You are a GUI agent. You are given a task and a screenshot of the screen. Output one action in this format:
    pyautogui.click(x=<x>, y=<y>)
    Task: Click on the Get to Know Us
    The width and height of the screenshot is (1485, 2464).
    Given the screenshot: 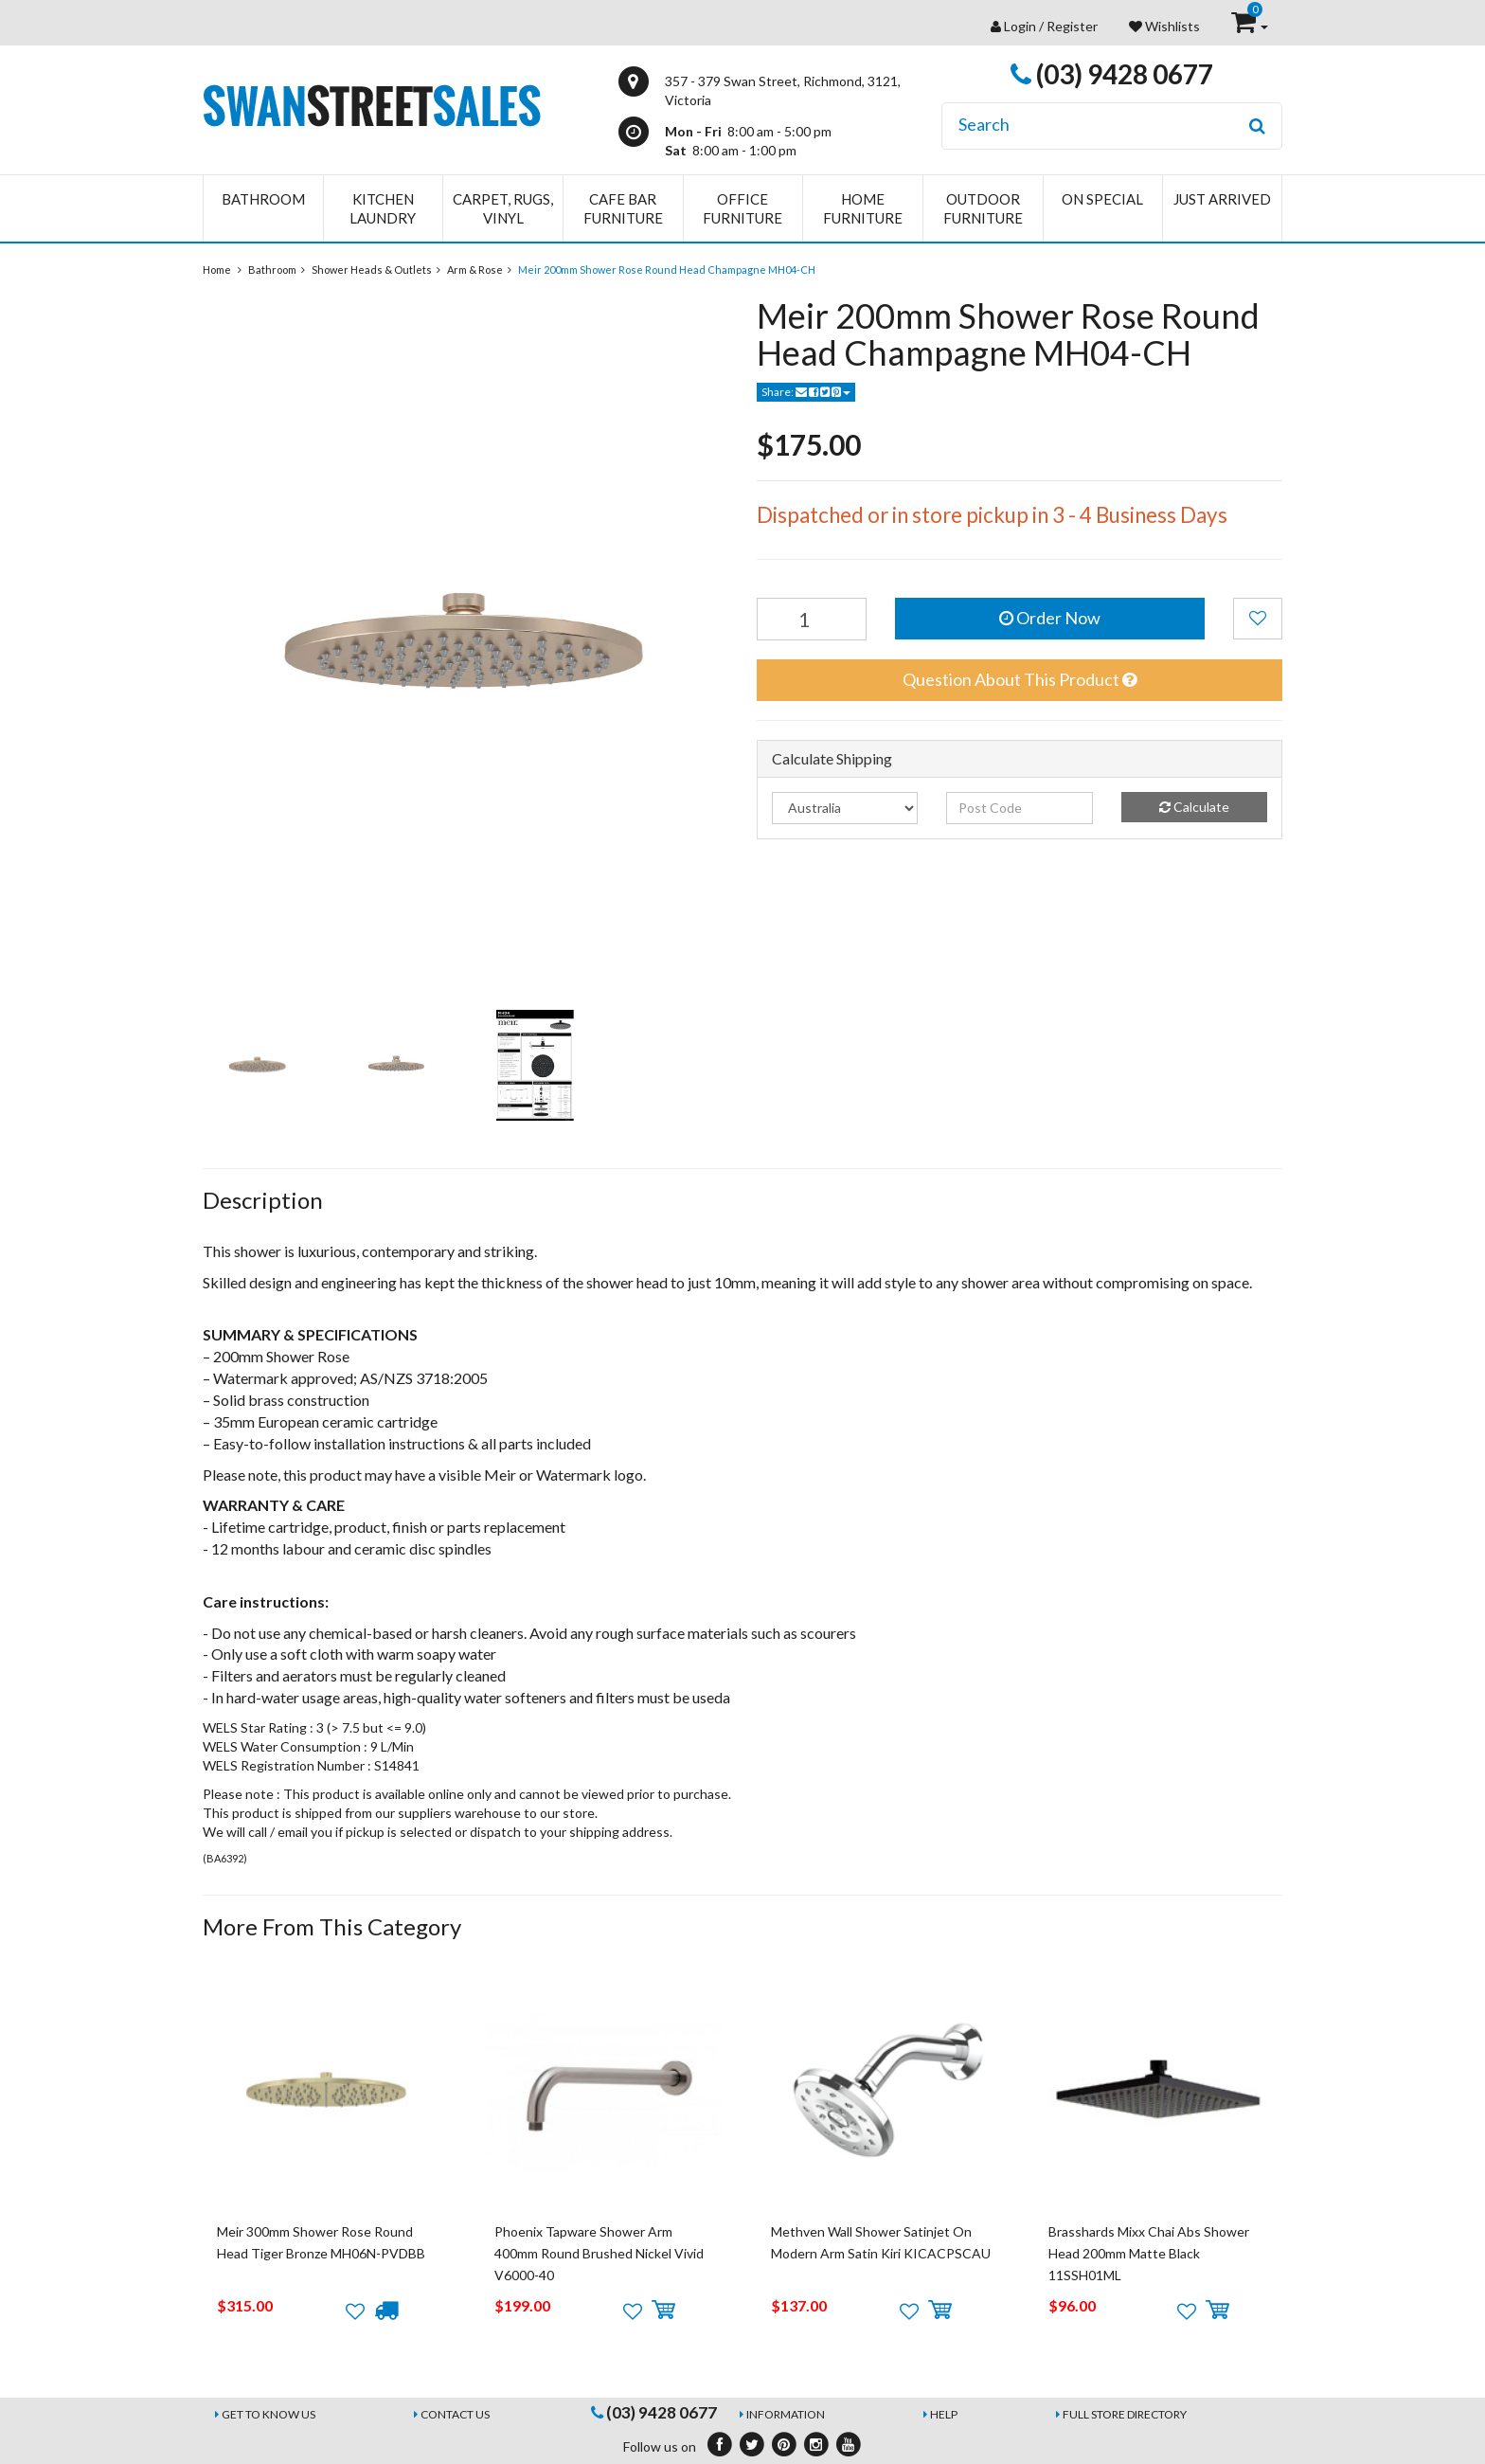 What is the action you would take?
    pyautogui.click(x=268, y=2414)
    